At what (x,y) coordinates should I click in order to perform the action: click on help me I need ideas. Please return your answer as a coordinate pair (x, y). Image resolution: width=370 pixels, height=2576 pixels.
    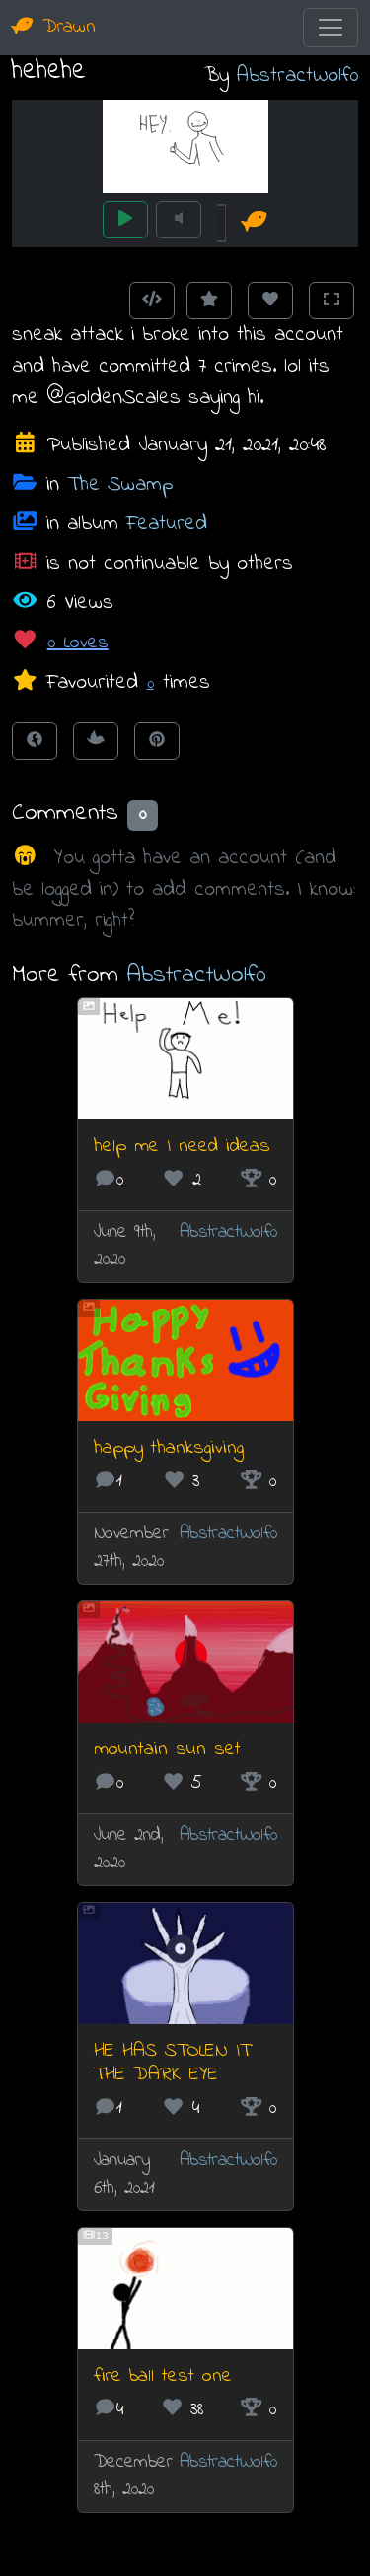
    Looking at the image, I should click on (182, 1146).